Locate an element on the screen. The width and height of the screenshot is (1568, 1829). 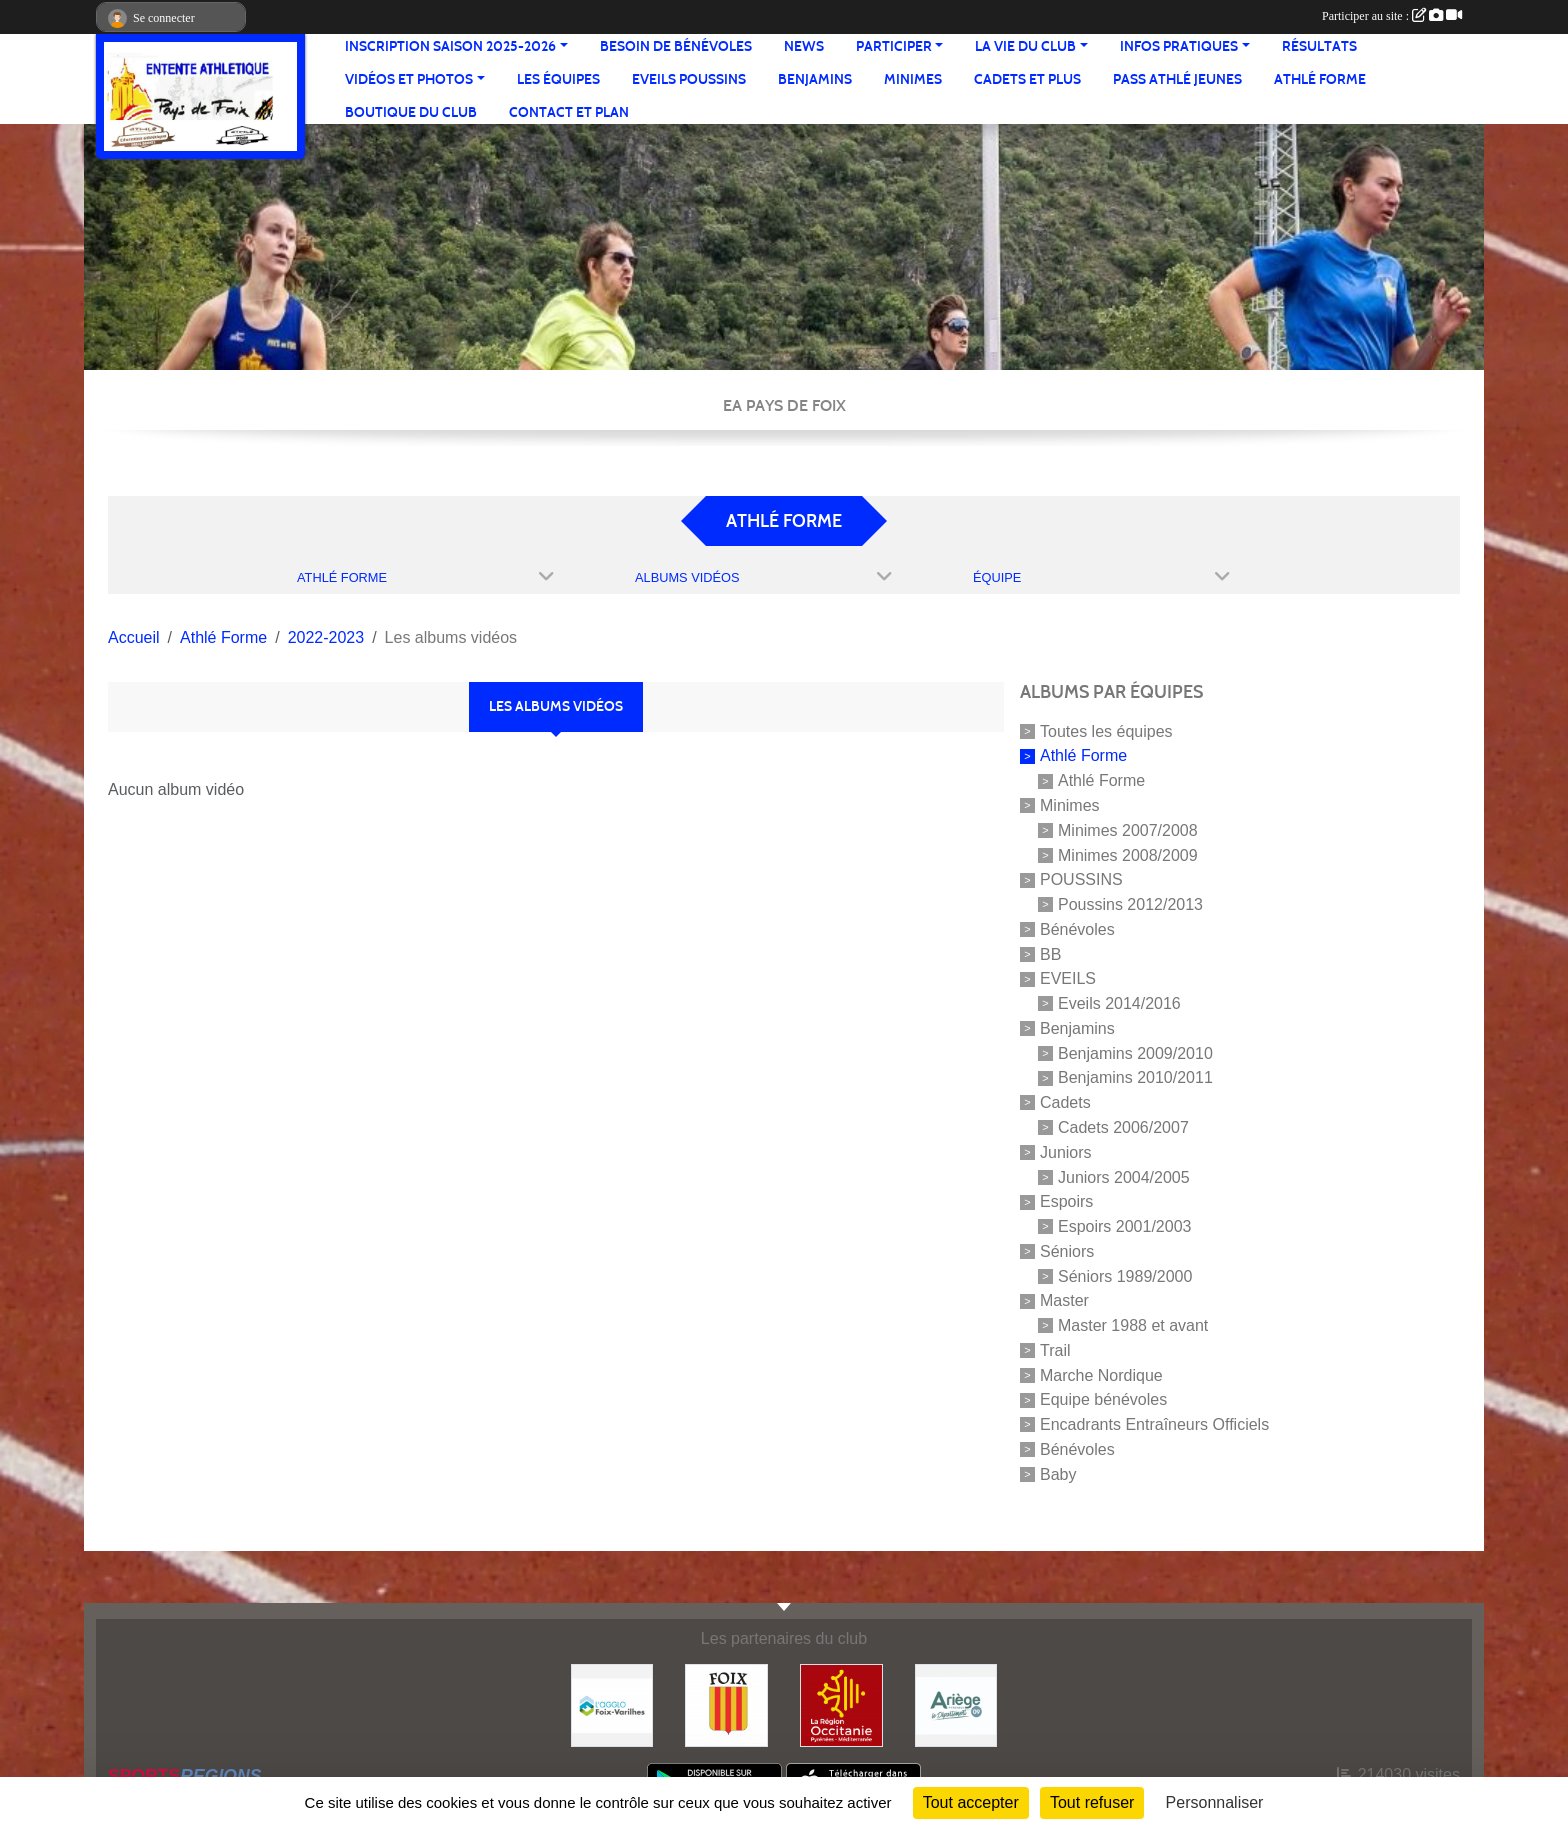
Trail is located at coordinates (1055, 1350).